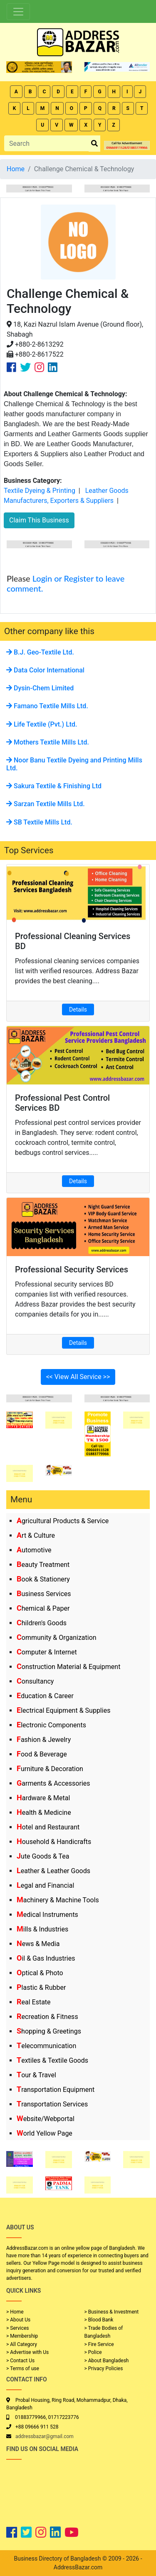  What do you see at coordinates (40, 1973) in the screenshot?
I see `Optical & Photo` at bounding box center [40, 1973].